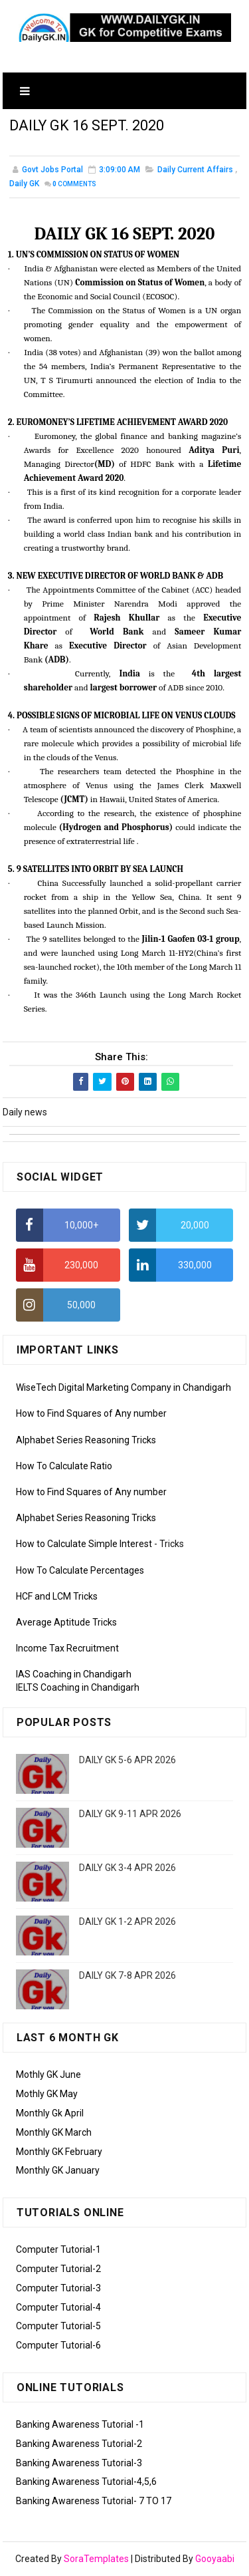 This screenshot has width=249, height=2576. Describe the element at coordinates (214, 2559) in the screenshot. I see `Gooyaabi` at that location.